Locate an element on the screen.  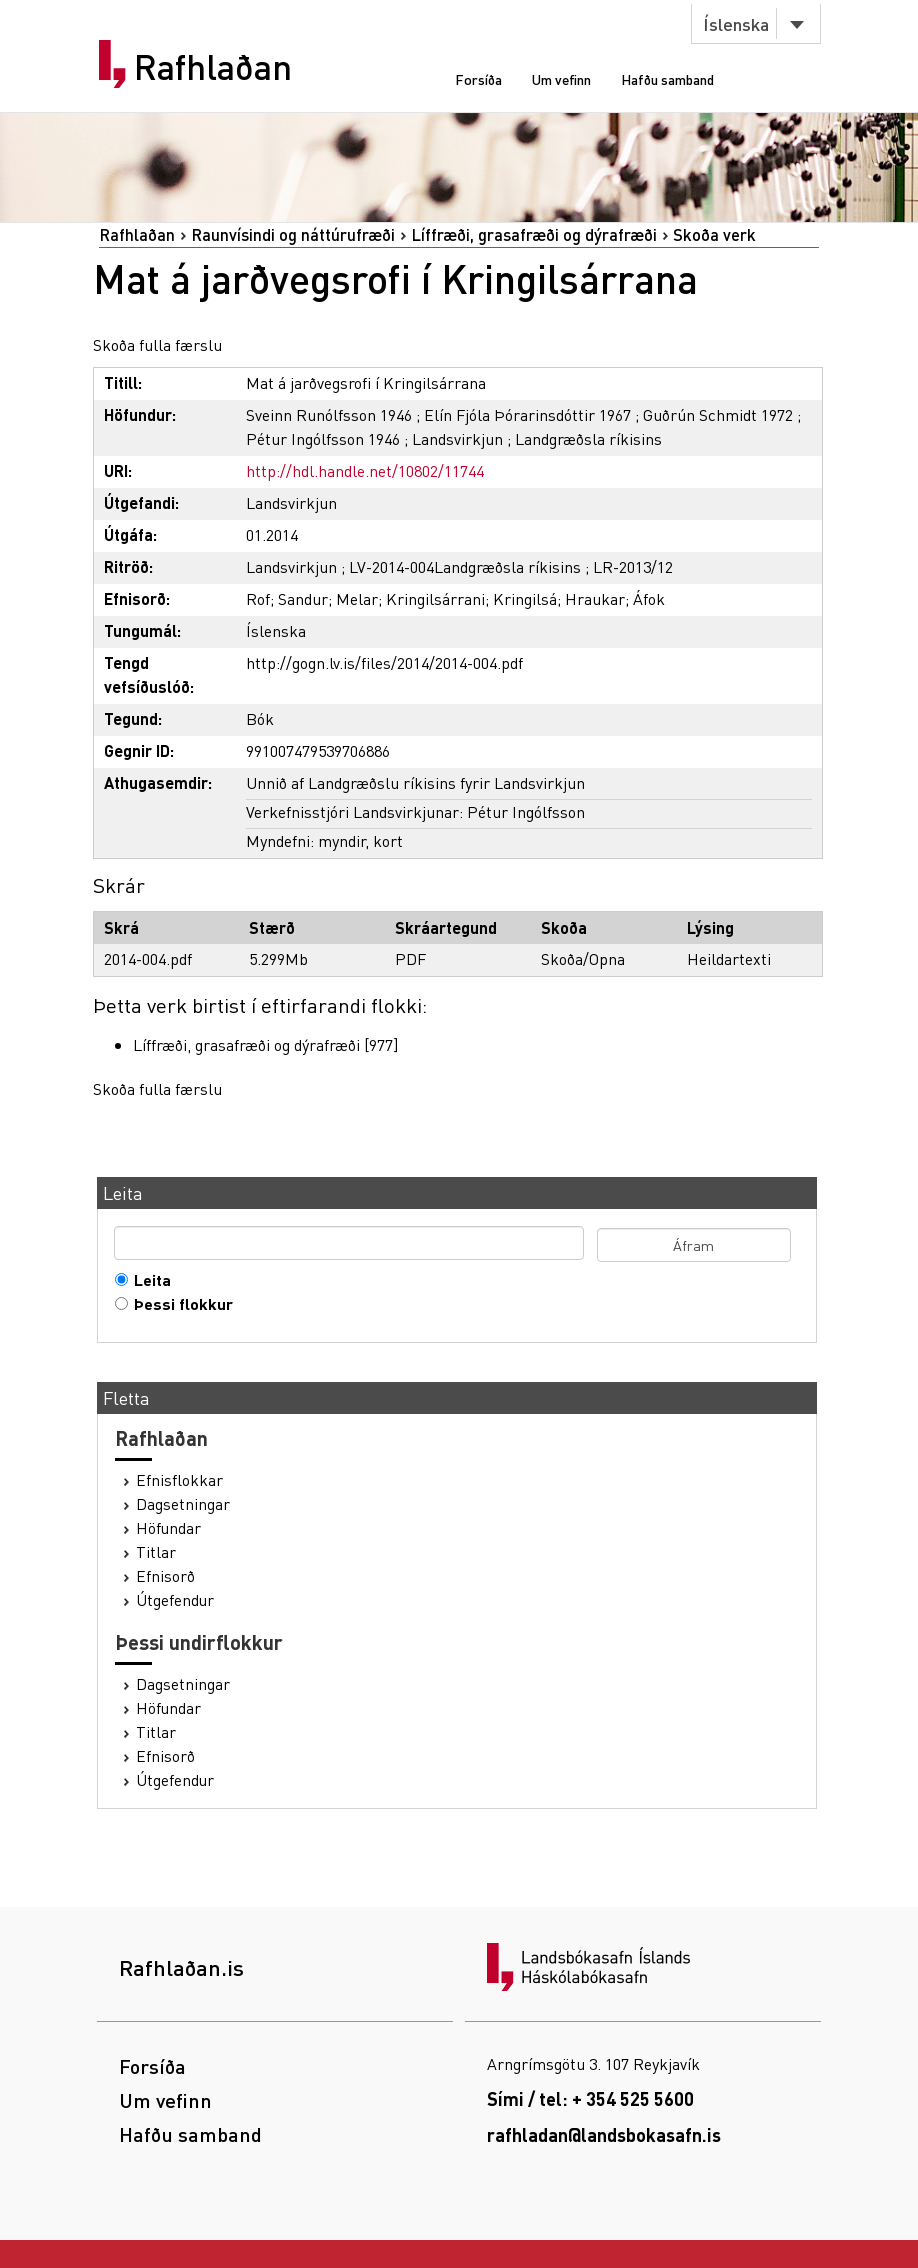
Rafhlaðan is located at coordinates (213, 67).